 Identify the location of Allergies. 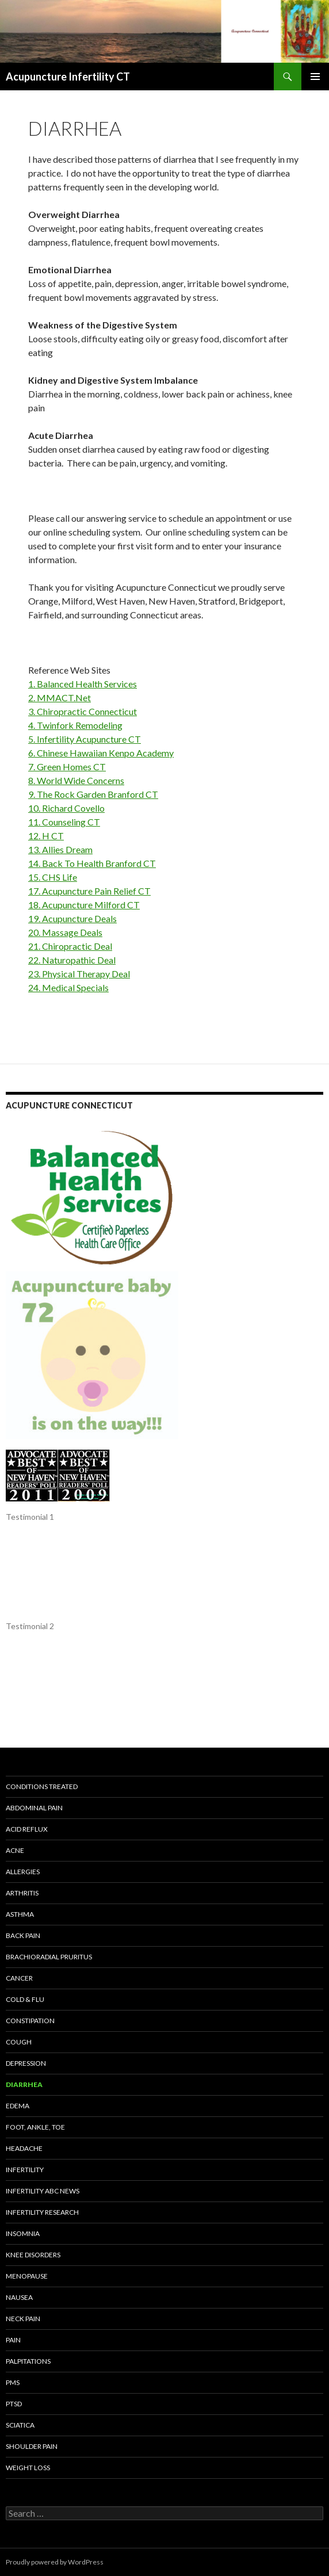
(23, 1871).